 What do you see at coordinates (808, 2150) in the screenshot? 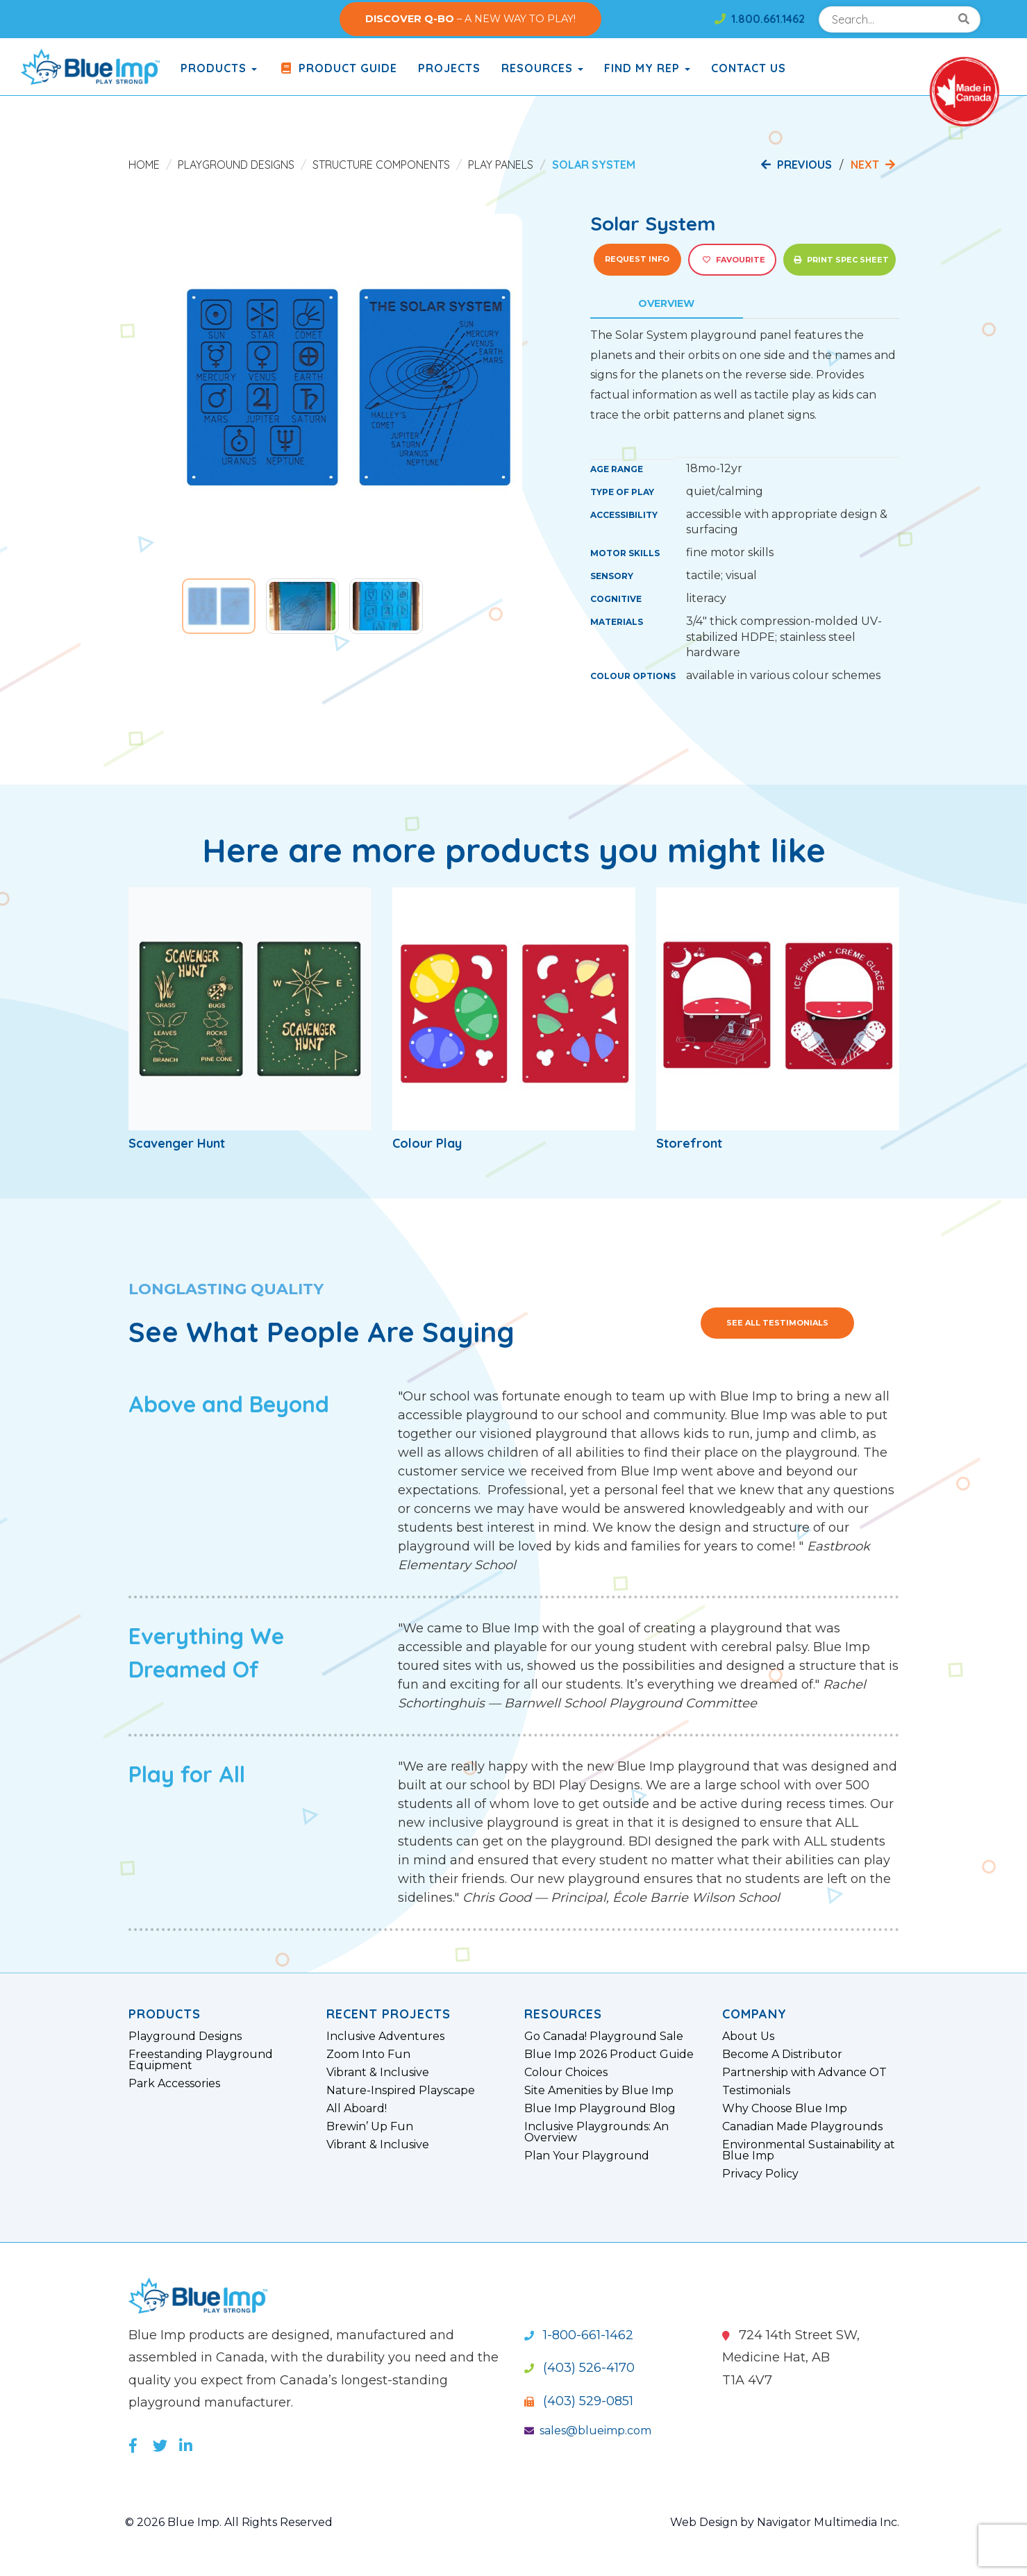
I see `Environmental Sustainability at Blue Imp` at bounding box center [808, 2150].